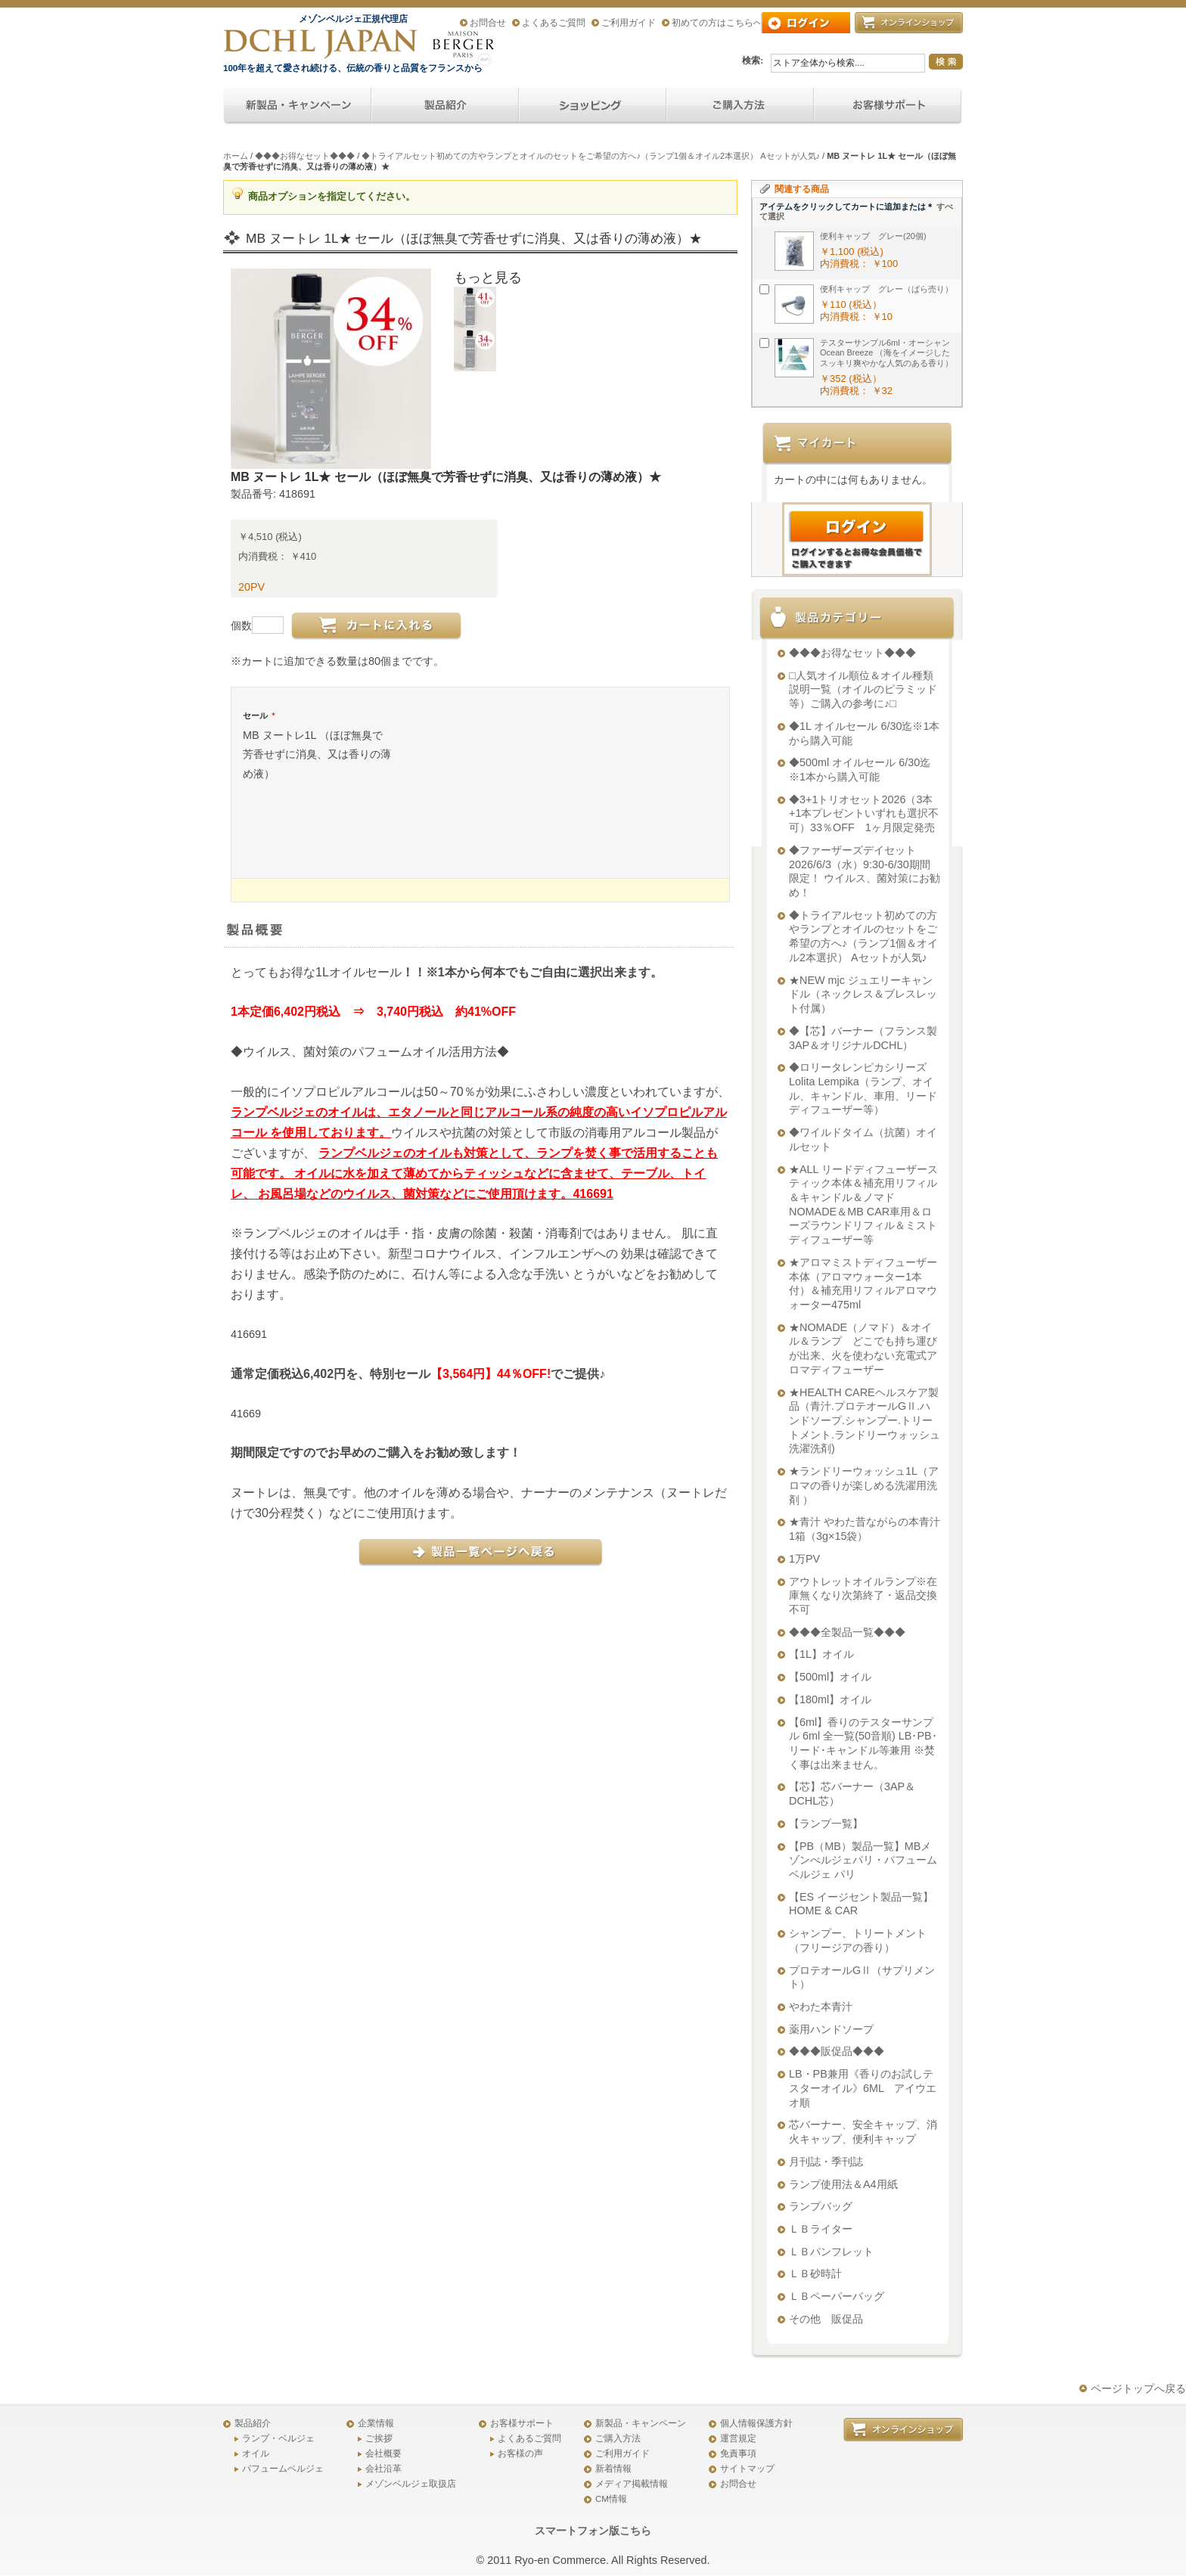 The height and width of the screenshot is (2576, 1186). Describe the element at coordinates (628, 22) in the screenshot. I see `ご利用ガイド` at that location.